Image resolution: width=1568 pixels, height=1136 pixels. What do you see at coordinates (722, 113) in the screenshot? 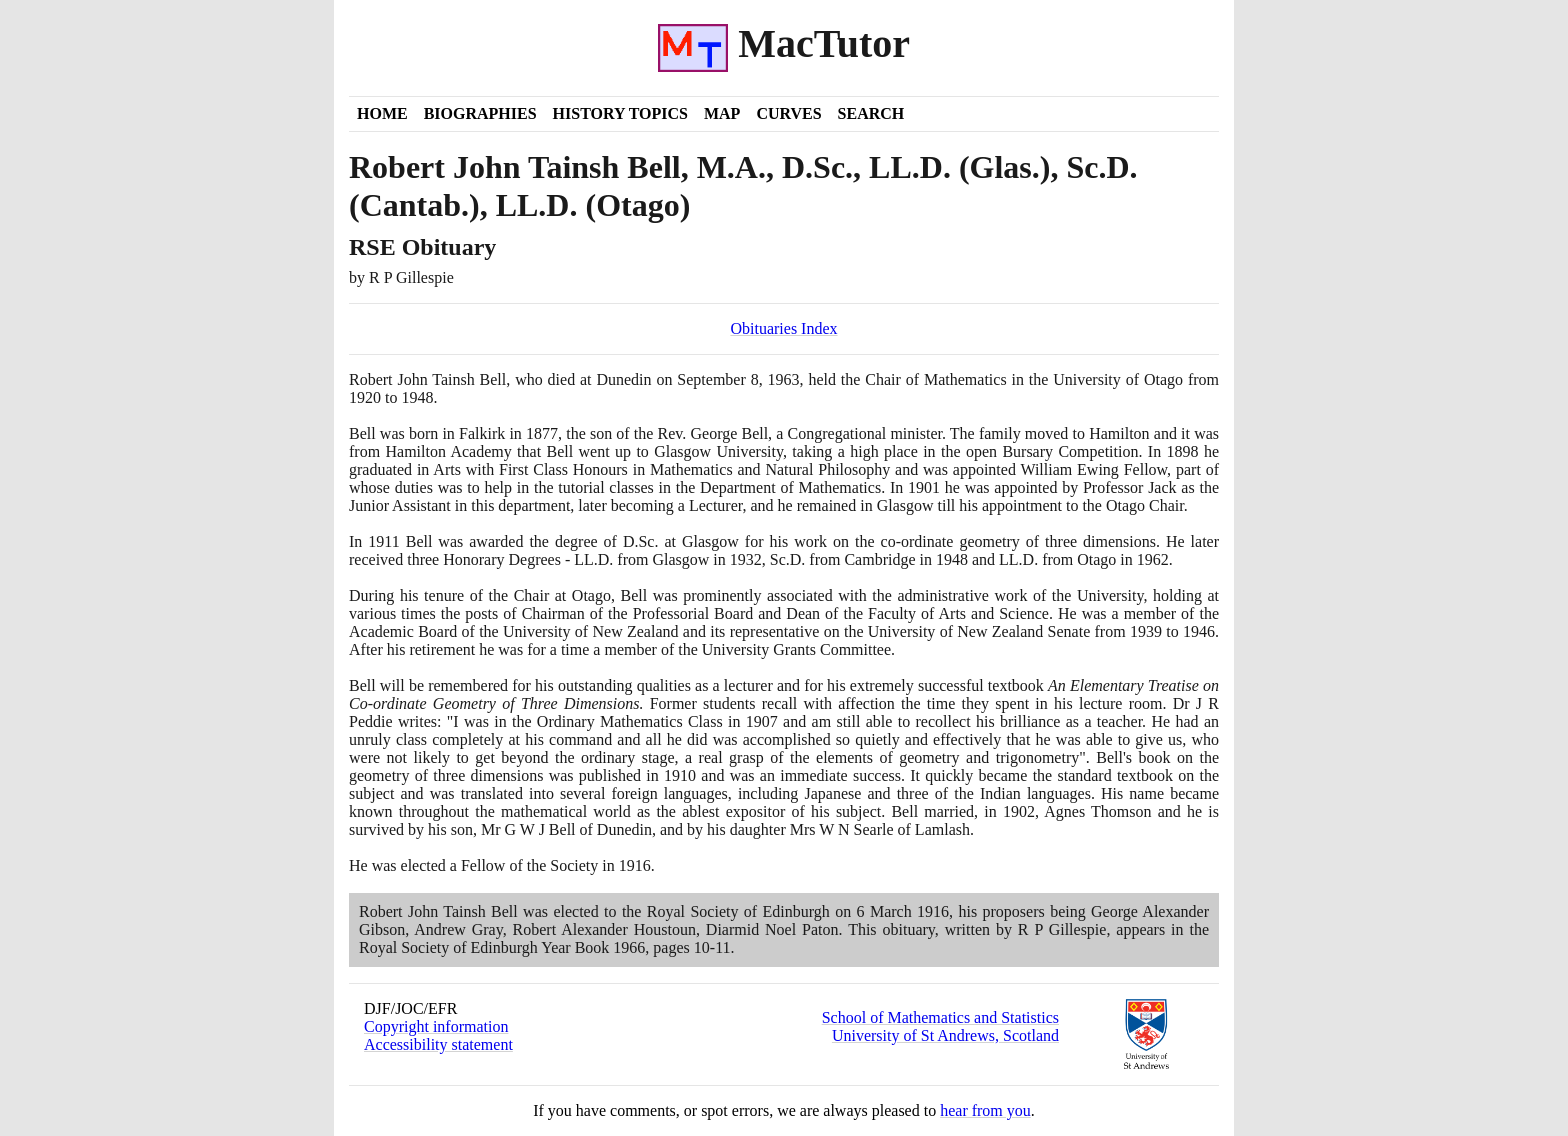
I see `Map` at bounding box center [722, 113].